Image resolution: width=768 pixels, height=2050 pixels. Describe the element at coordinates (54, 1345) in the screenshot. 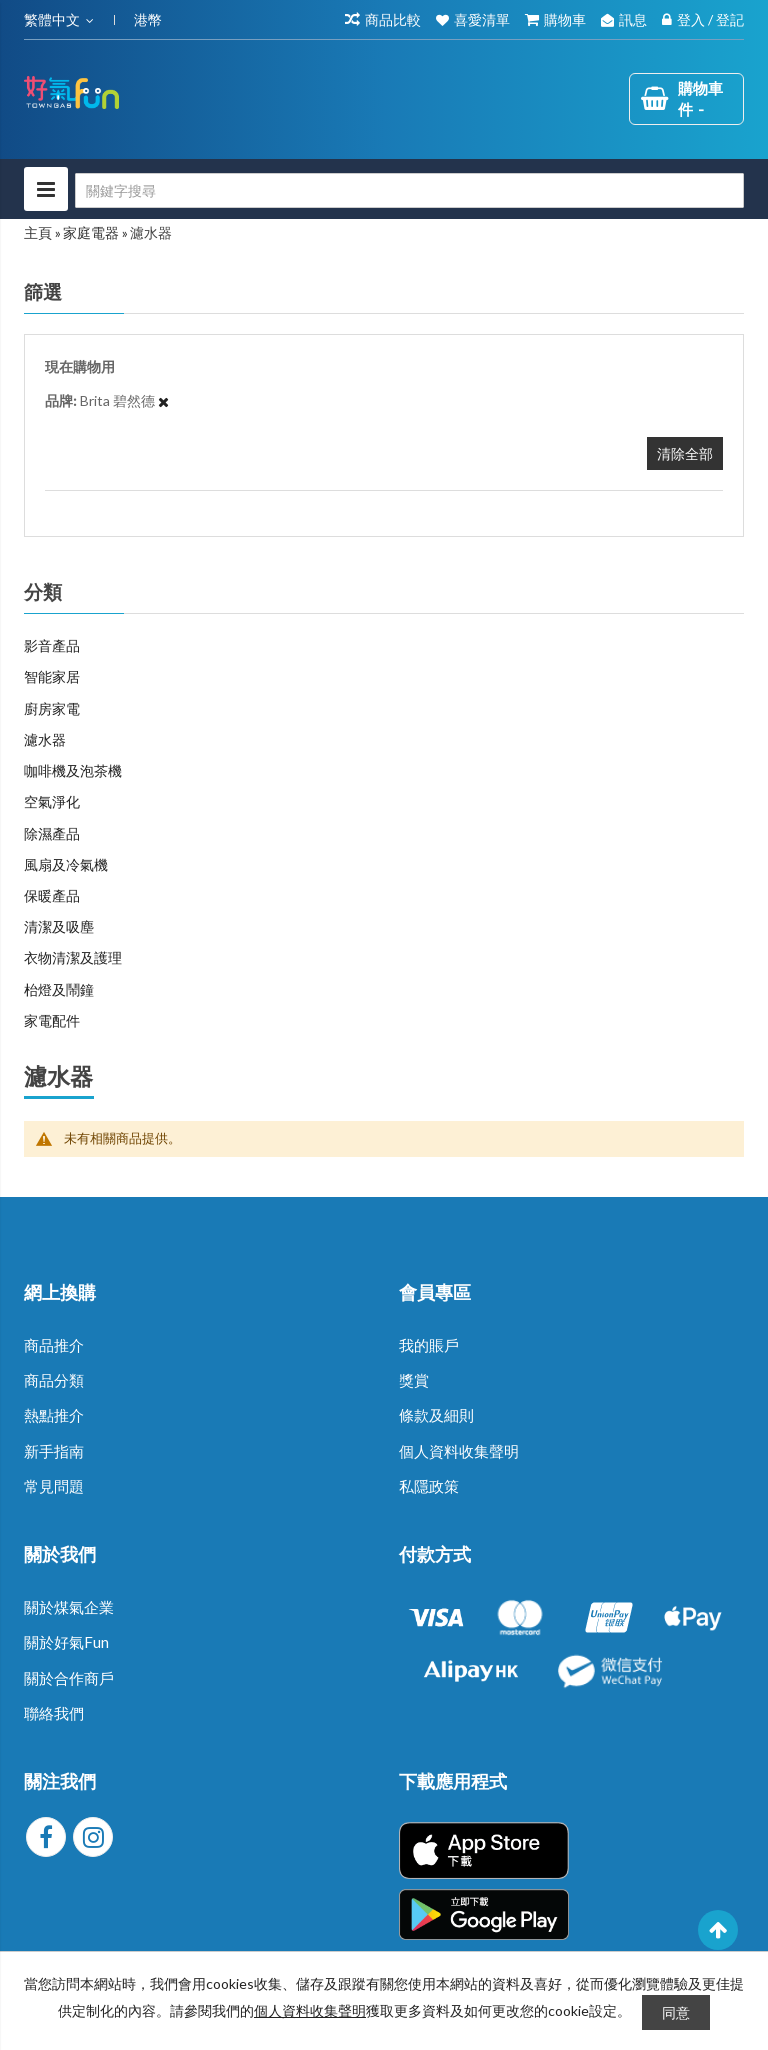

I see `商品推介` at that location.